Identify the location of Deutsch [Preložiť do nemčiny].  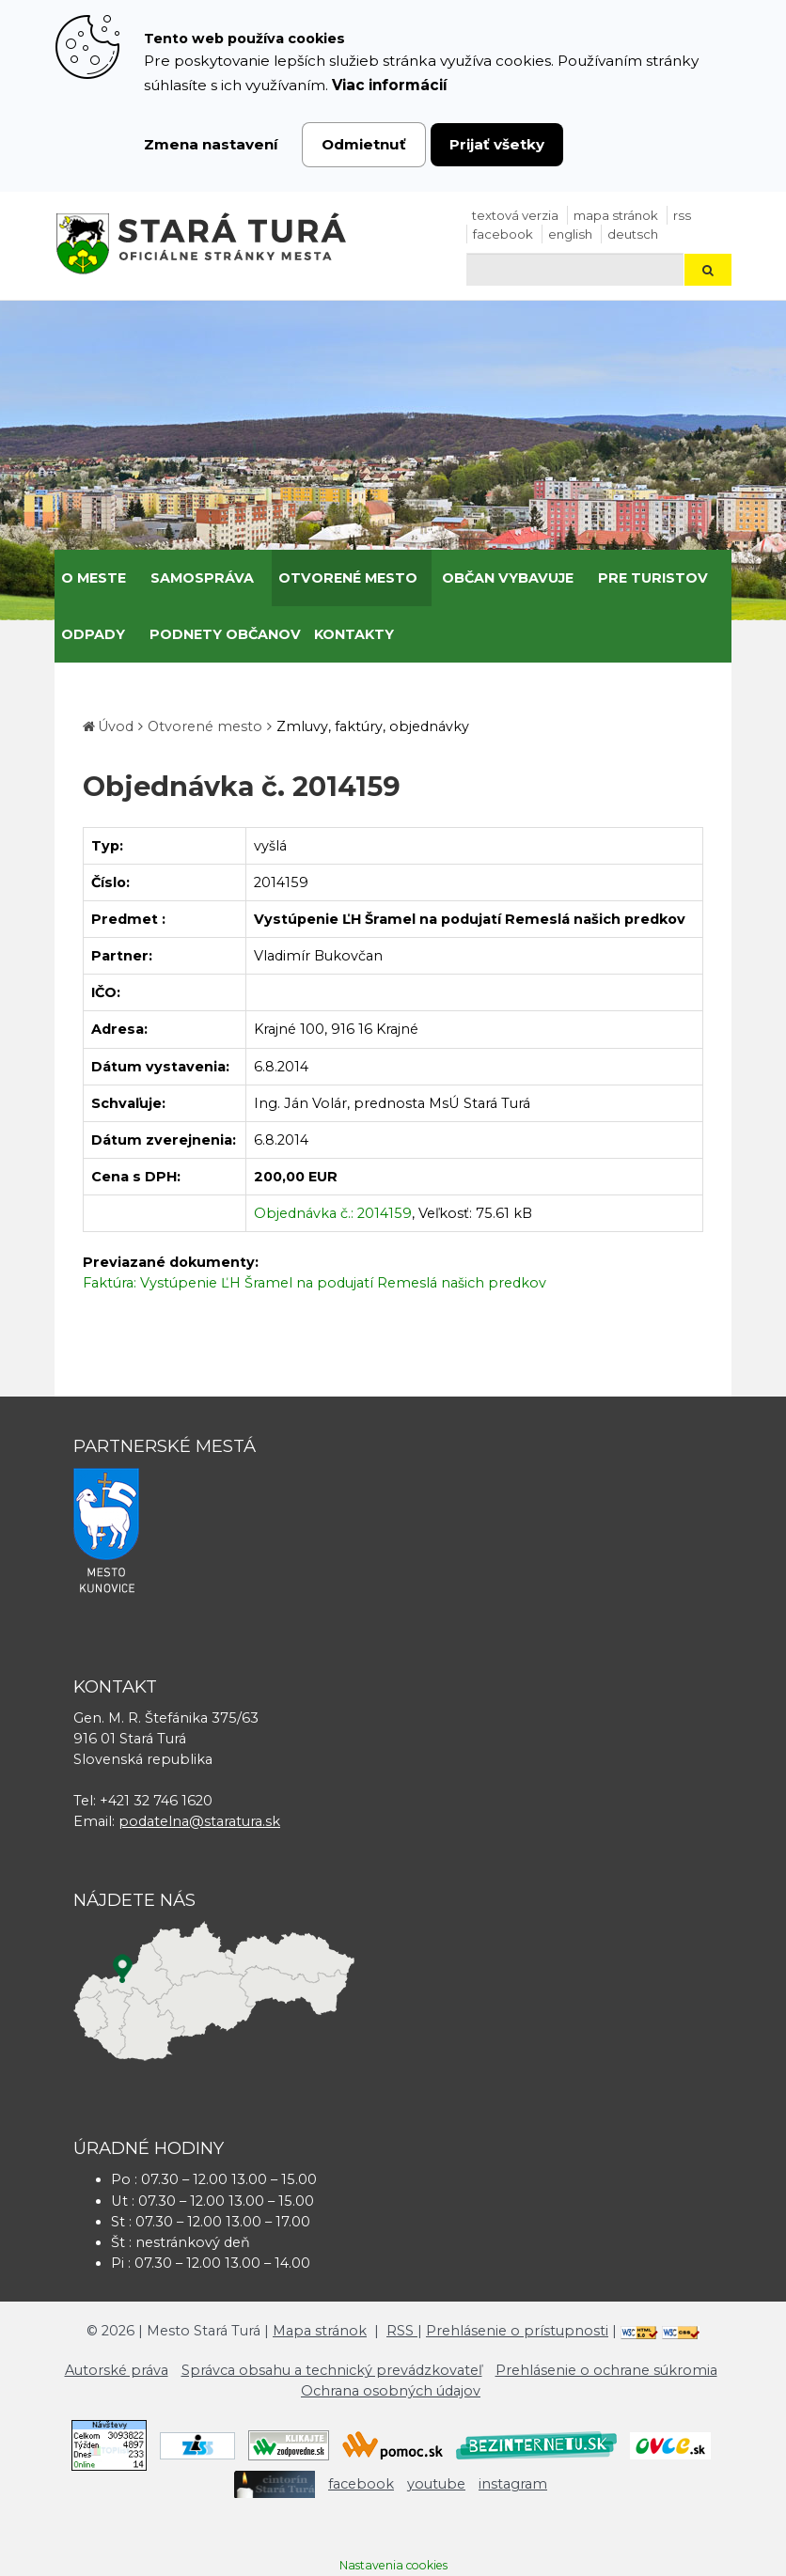
(632, 234).